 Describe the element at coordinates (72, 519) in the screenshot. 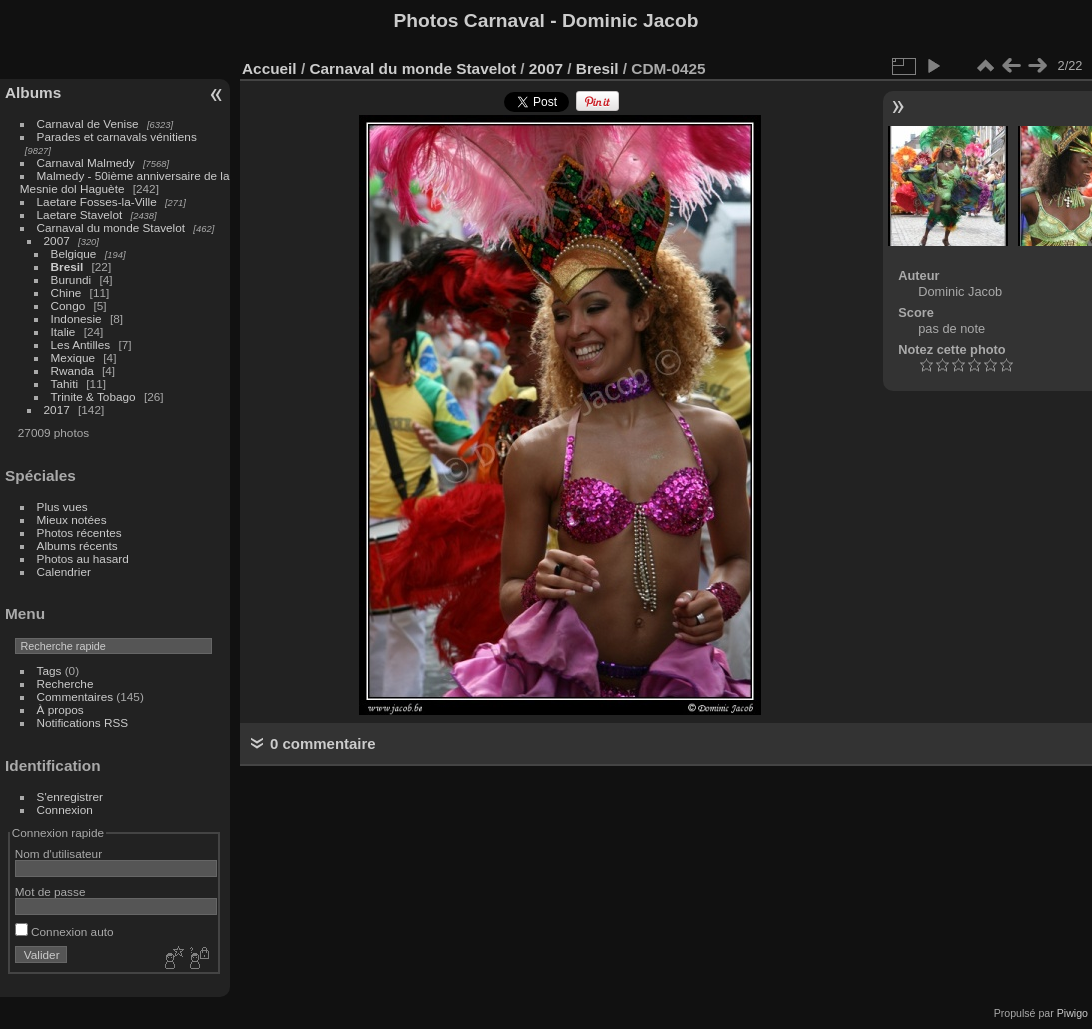

I see `Mieux notées` at that location.